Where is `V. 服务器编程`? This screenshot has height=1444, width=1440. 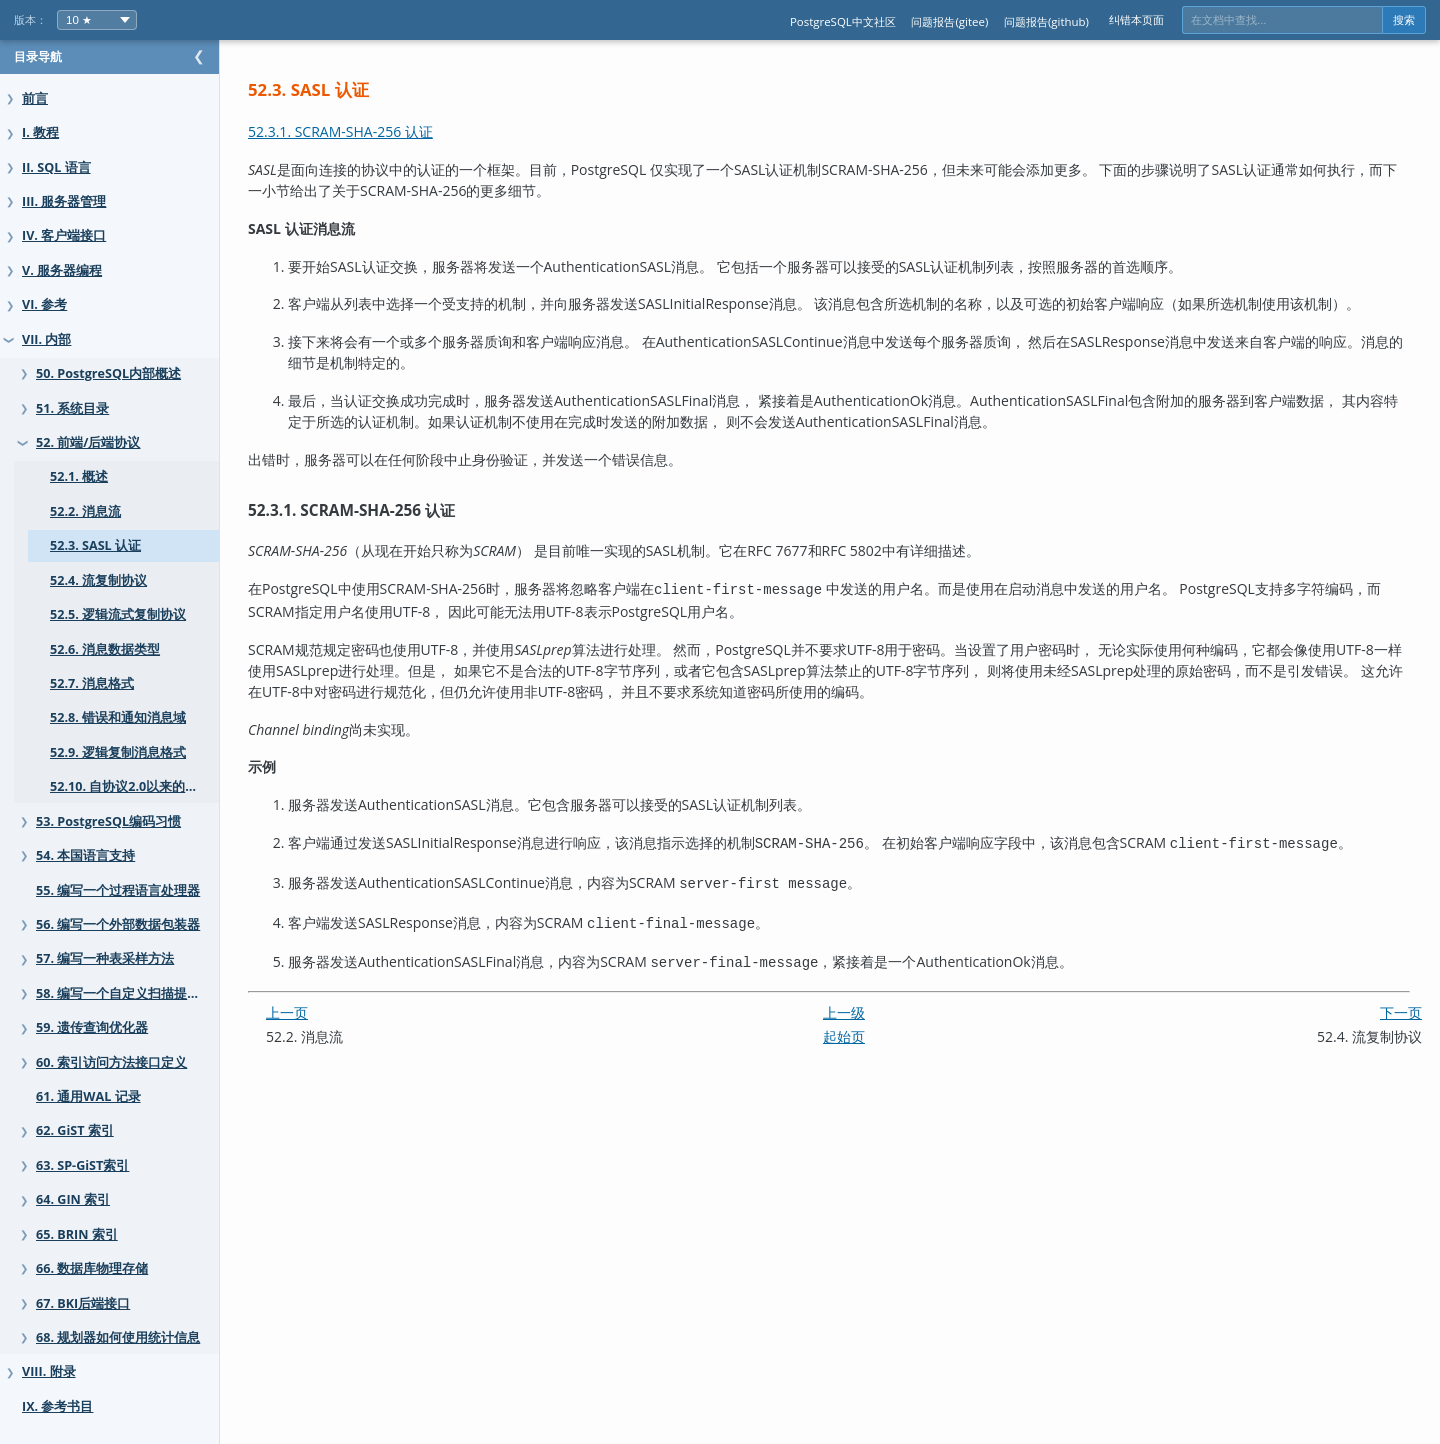
V. 服务器编程 is located at coordinates (62, 270).